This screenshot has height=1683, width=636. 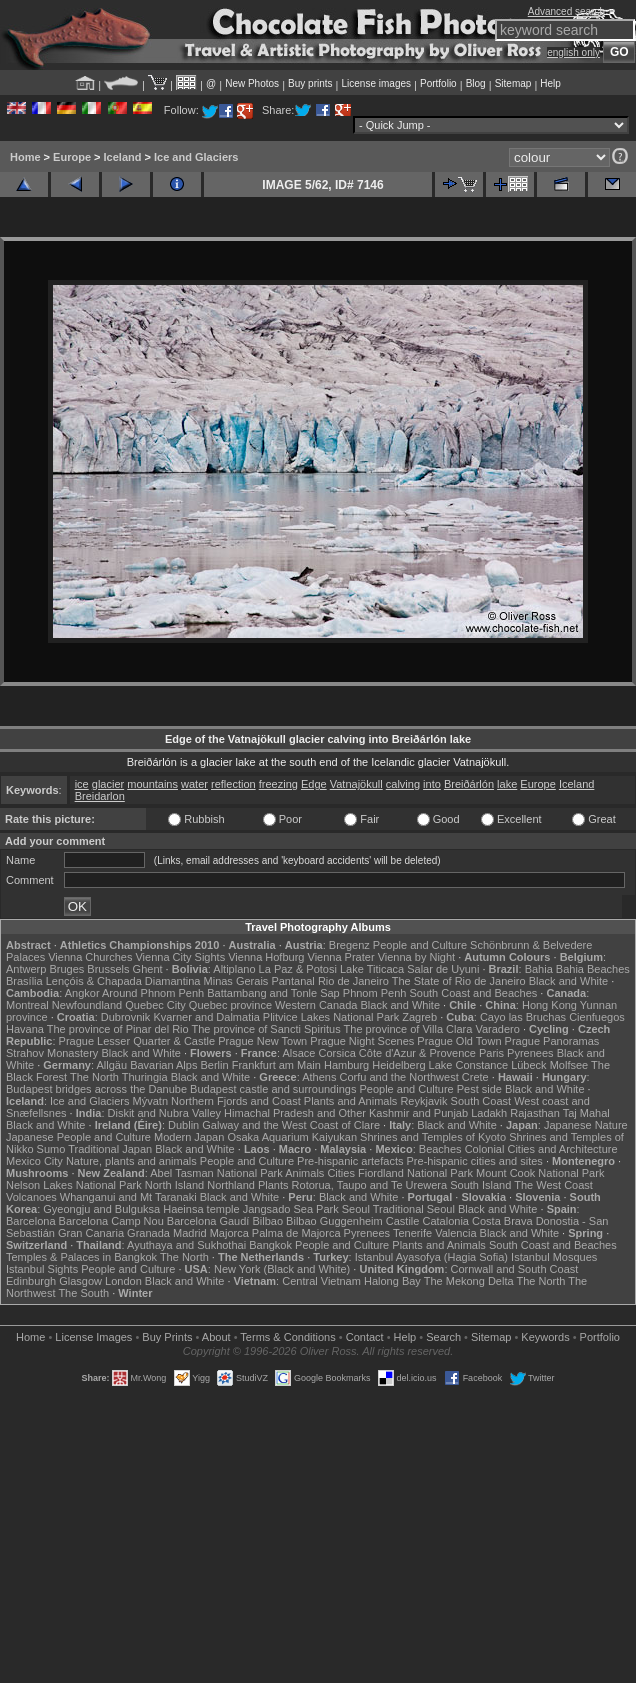 What do you see at coordinates (399, 1077) in the screenshot?
I see `Corfu and the Northwest` at bounding box center [399, 1077].